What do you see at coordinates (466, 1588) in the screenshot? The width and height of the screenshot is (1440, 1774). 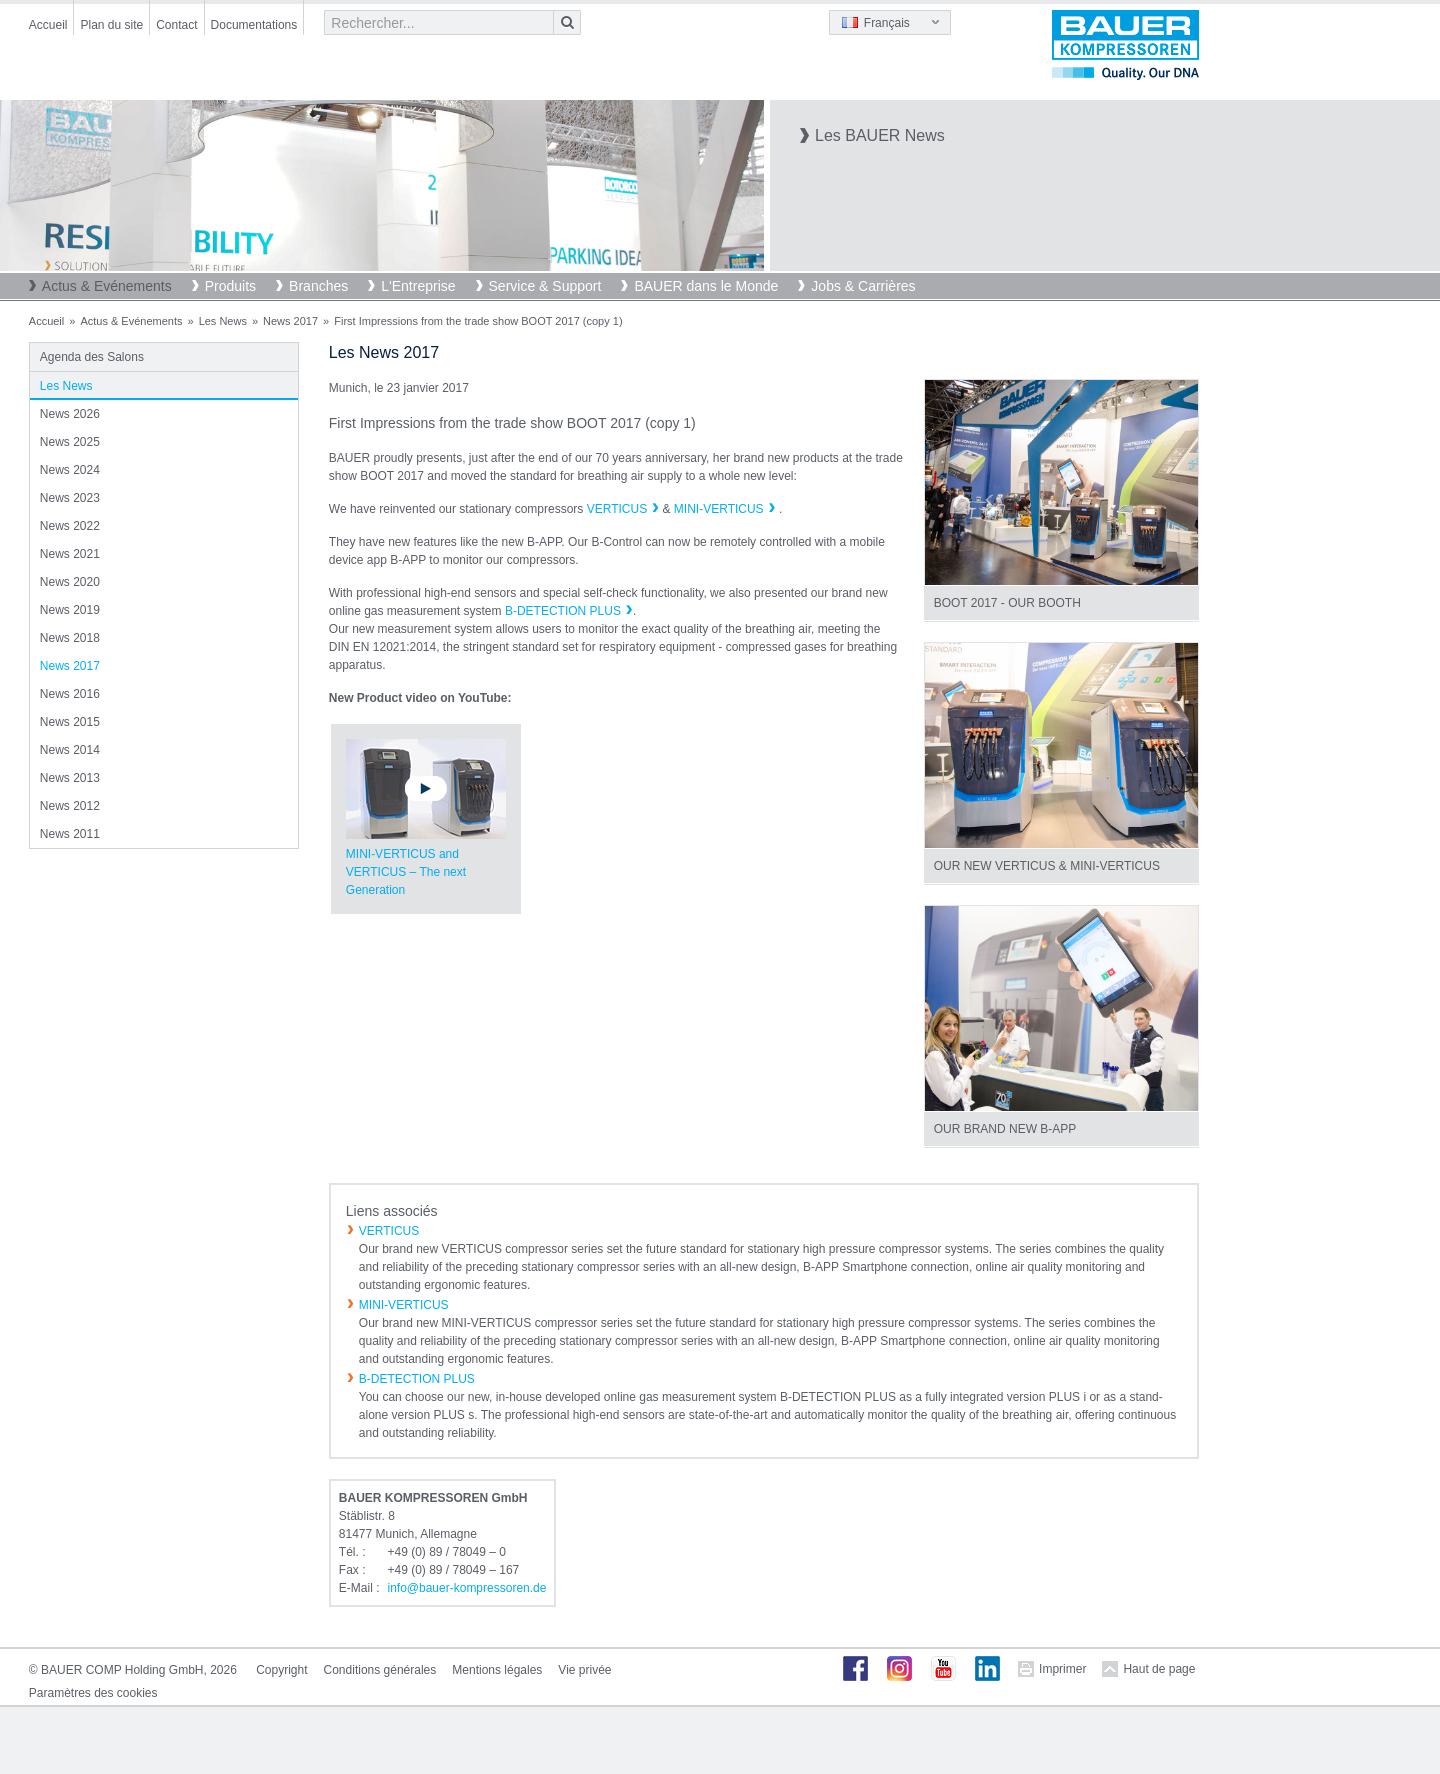 I see `infobauer-kompressorende` at bounding box center [466, 1588].